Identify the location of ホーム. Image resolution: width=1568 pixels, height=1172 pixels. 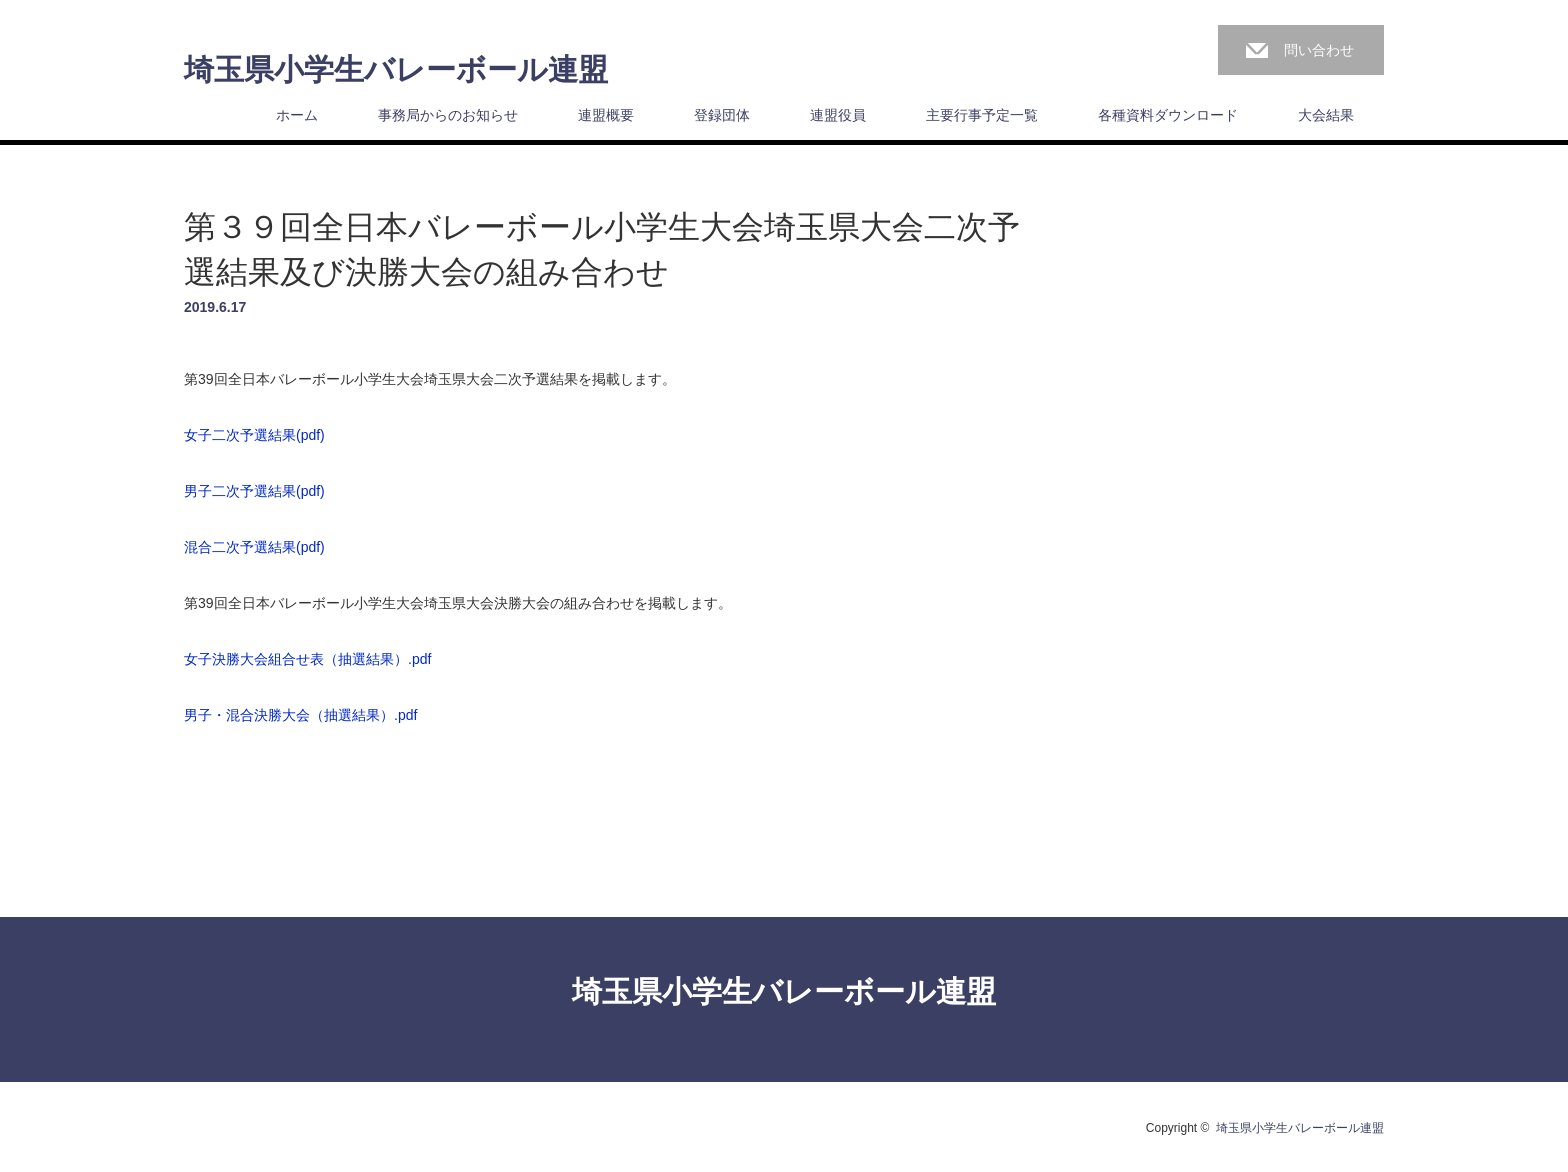
(297, 115).